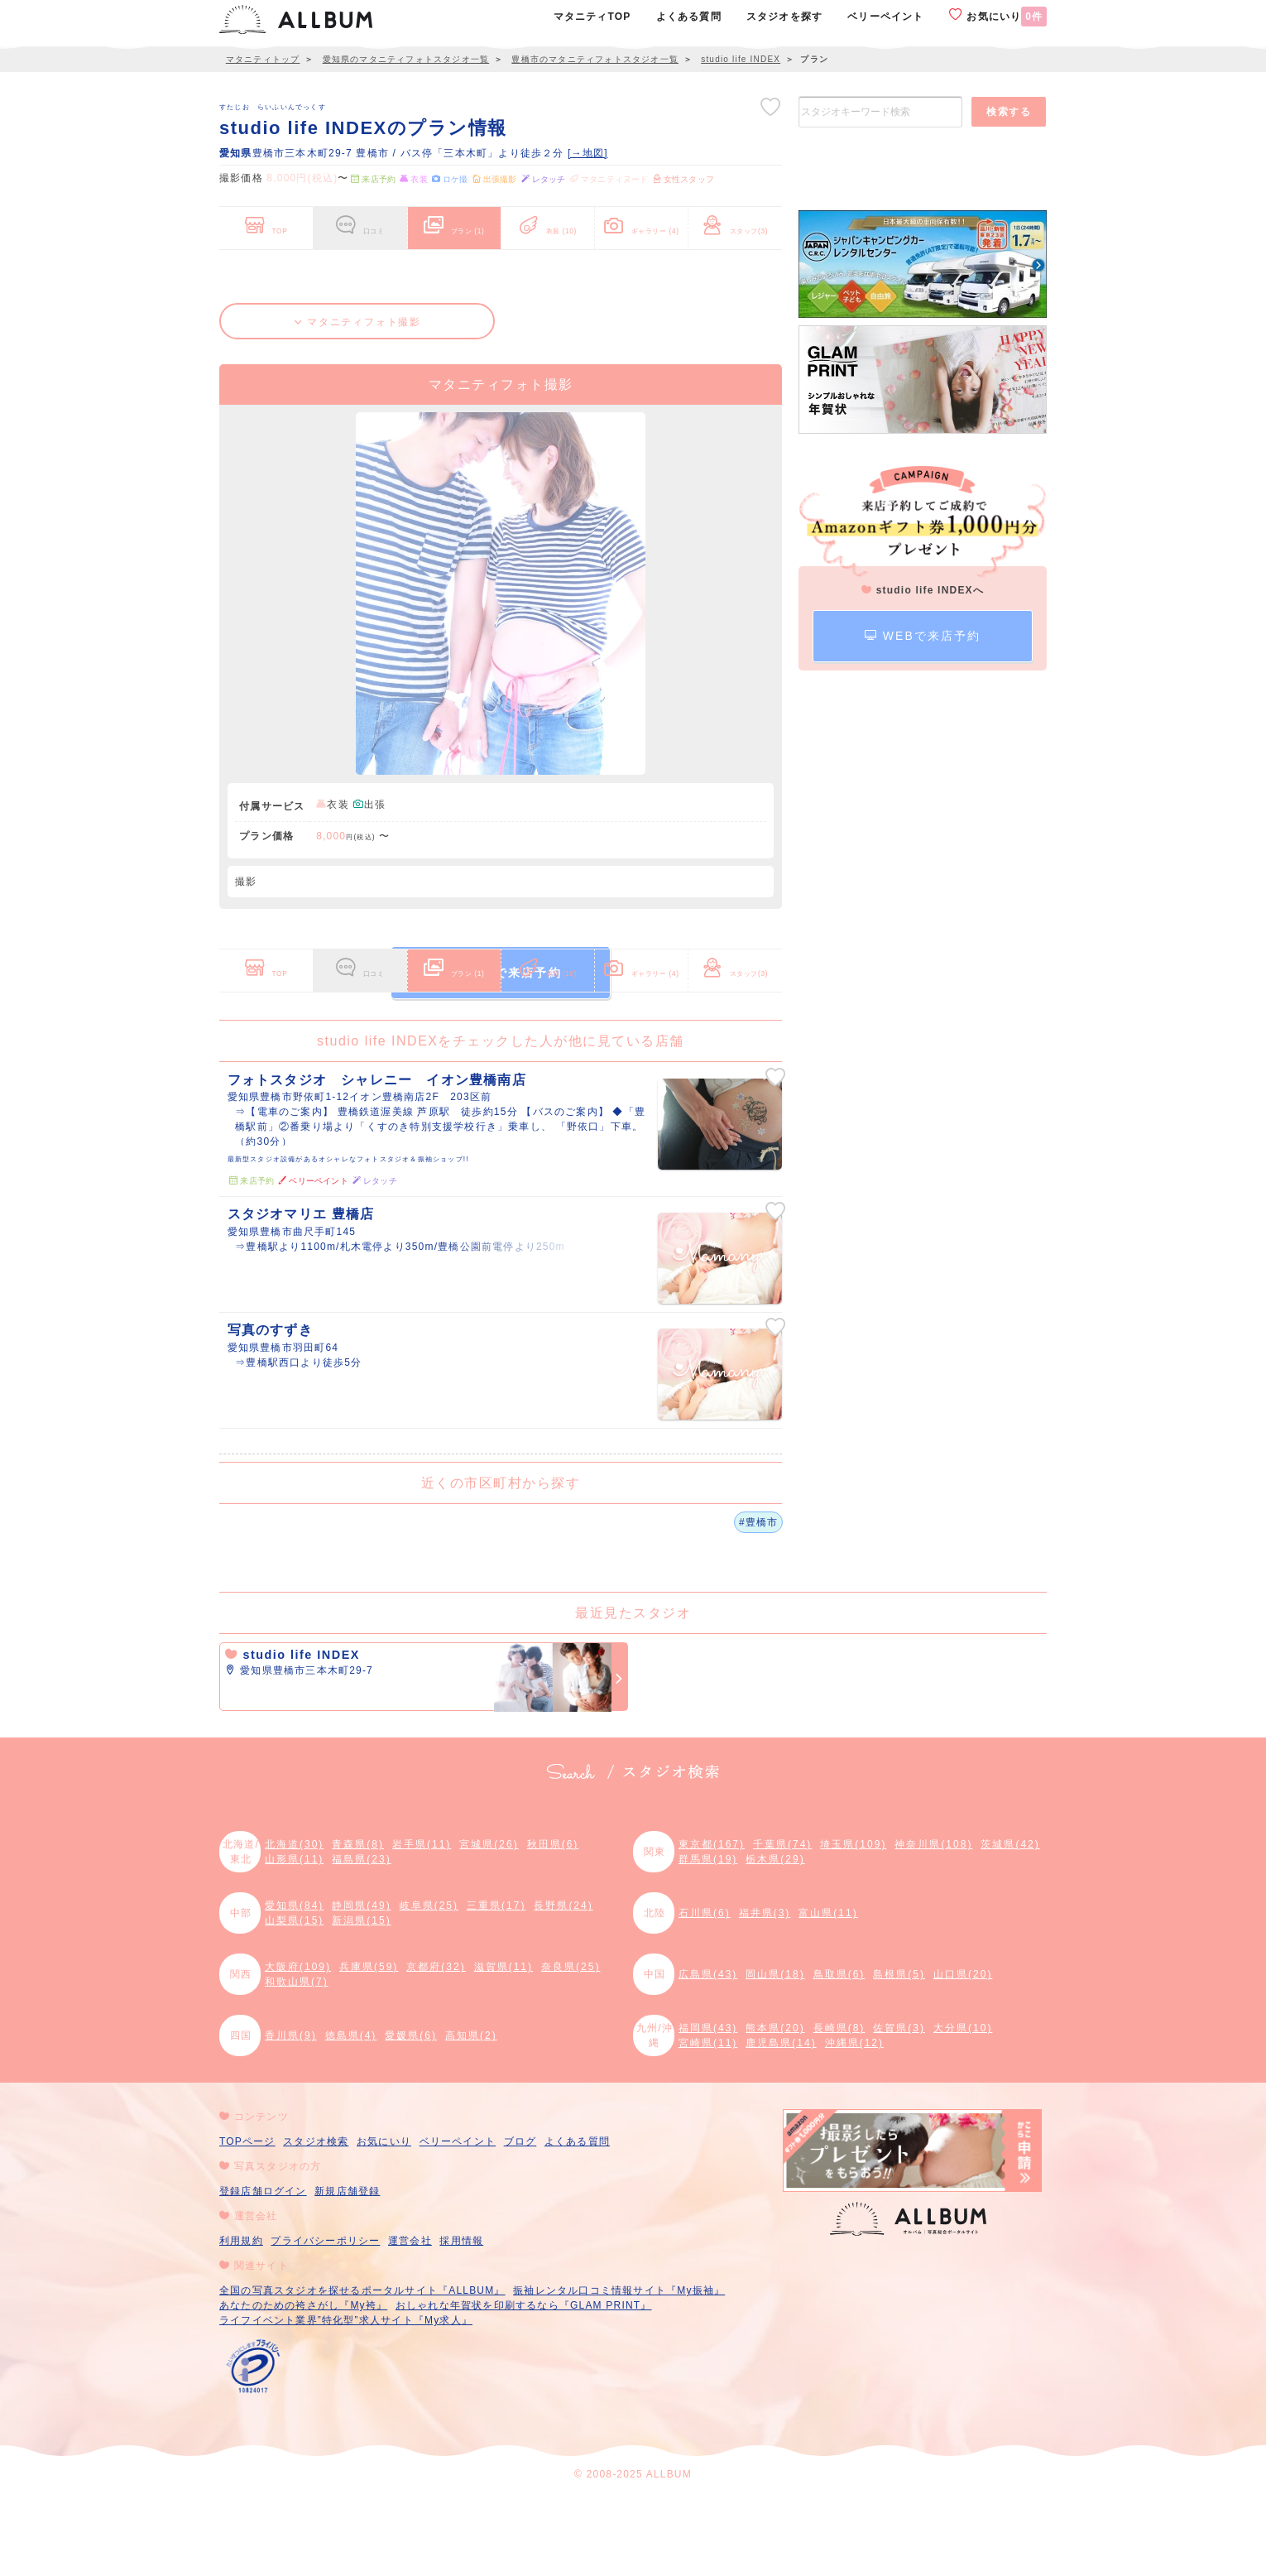 The width and height of the screenshot is (1266, 2576). I want to click on 宮崎県(11), so click(708, 2121).